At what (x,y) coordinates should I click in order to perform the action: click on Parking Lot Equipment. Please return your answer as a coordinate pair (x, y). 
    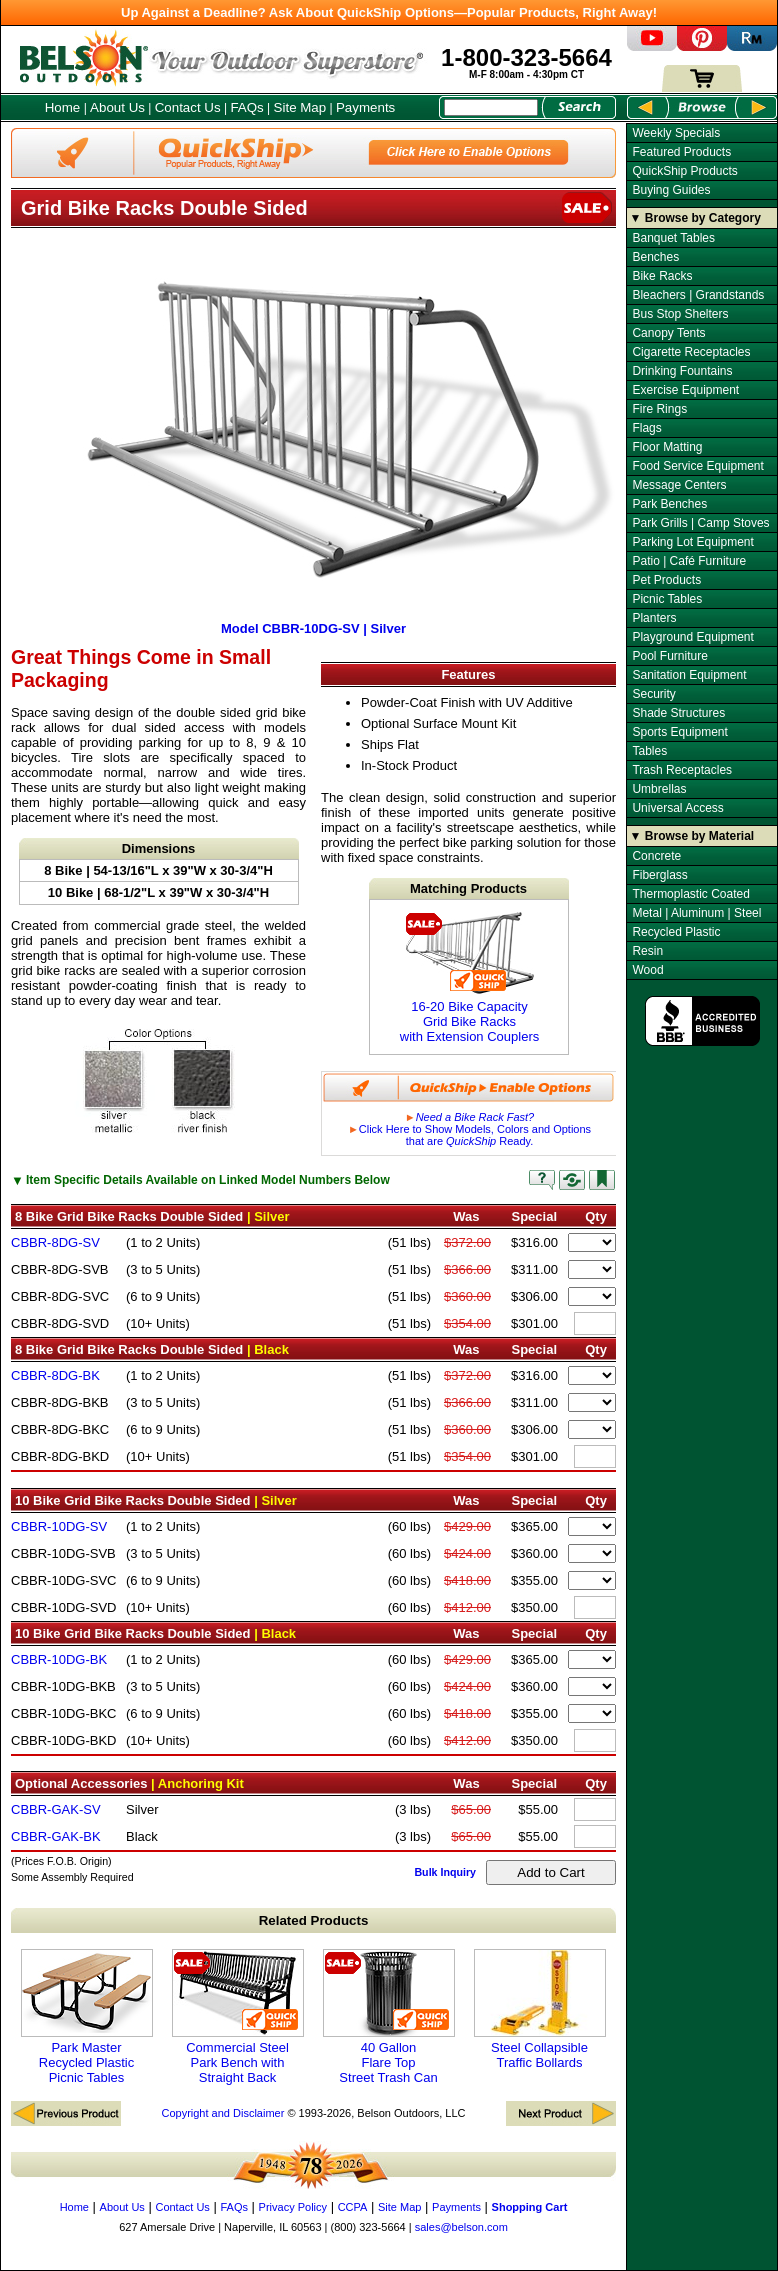
    Looking at the image, I should click on (692, 542).